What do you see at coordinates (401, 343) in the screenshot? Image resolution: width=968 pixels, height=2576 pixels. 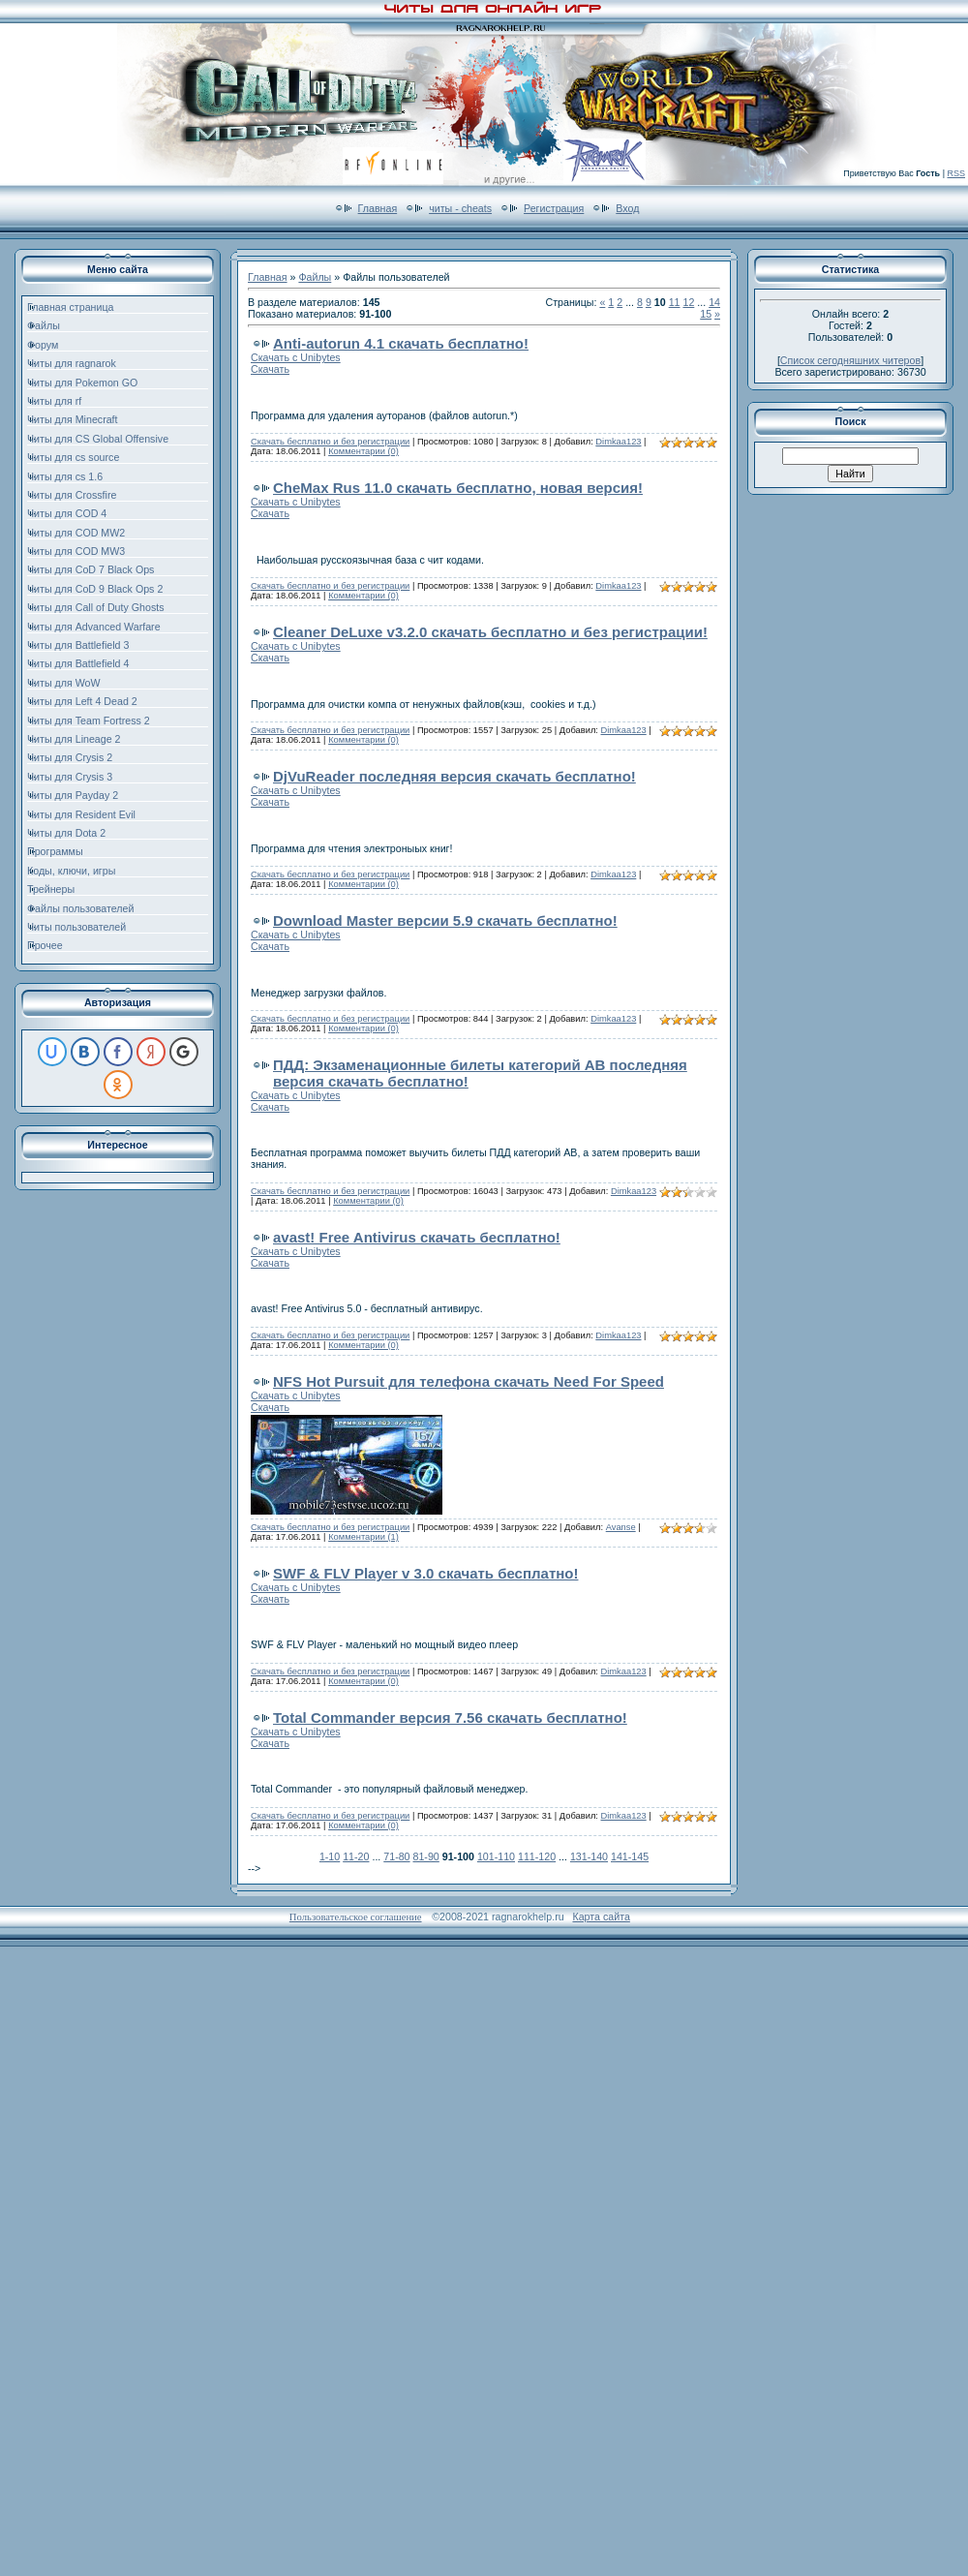 I see `Anti-autorun 4.1 скачать бесплатно!` at bounding box center [401, 343].